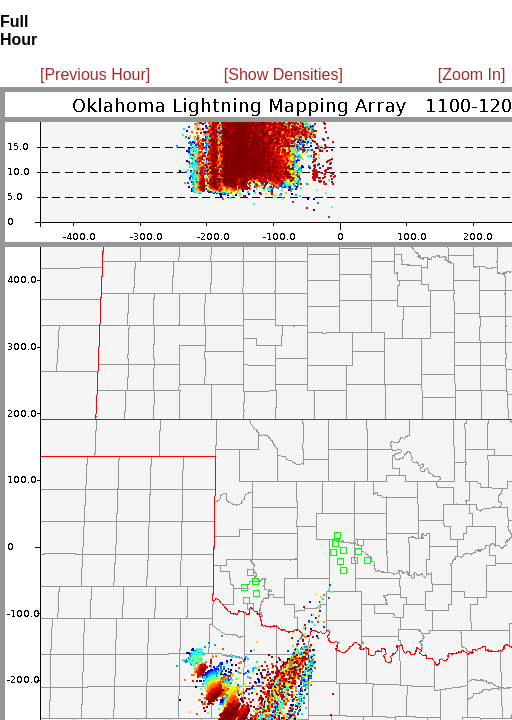 This screenshot has width=512, height=720. I want to click on [Previous Hour], so click(95, 74).